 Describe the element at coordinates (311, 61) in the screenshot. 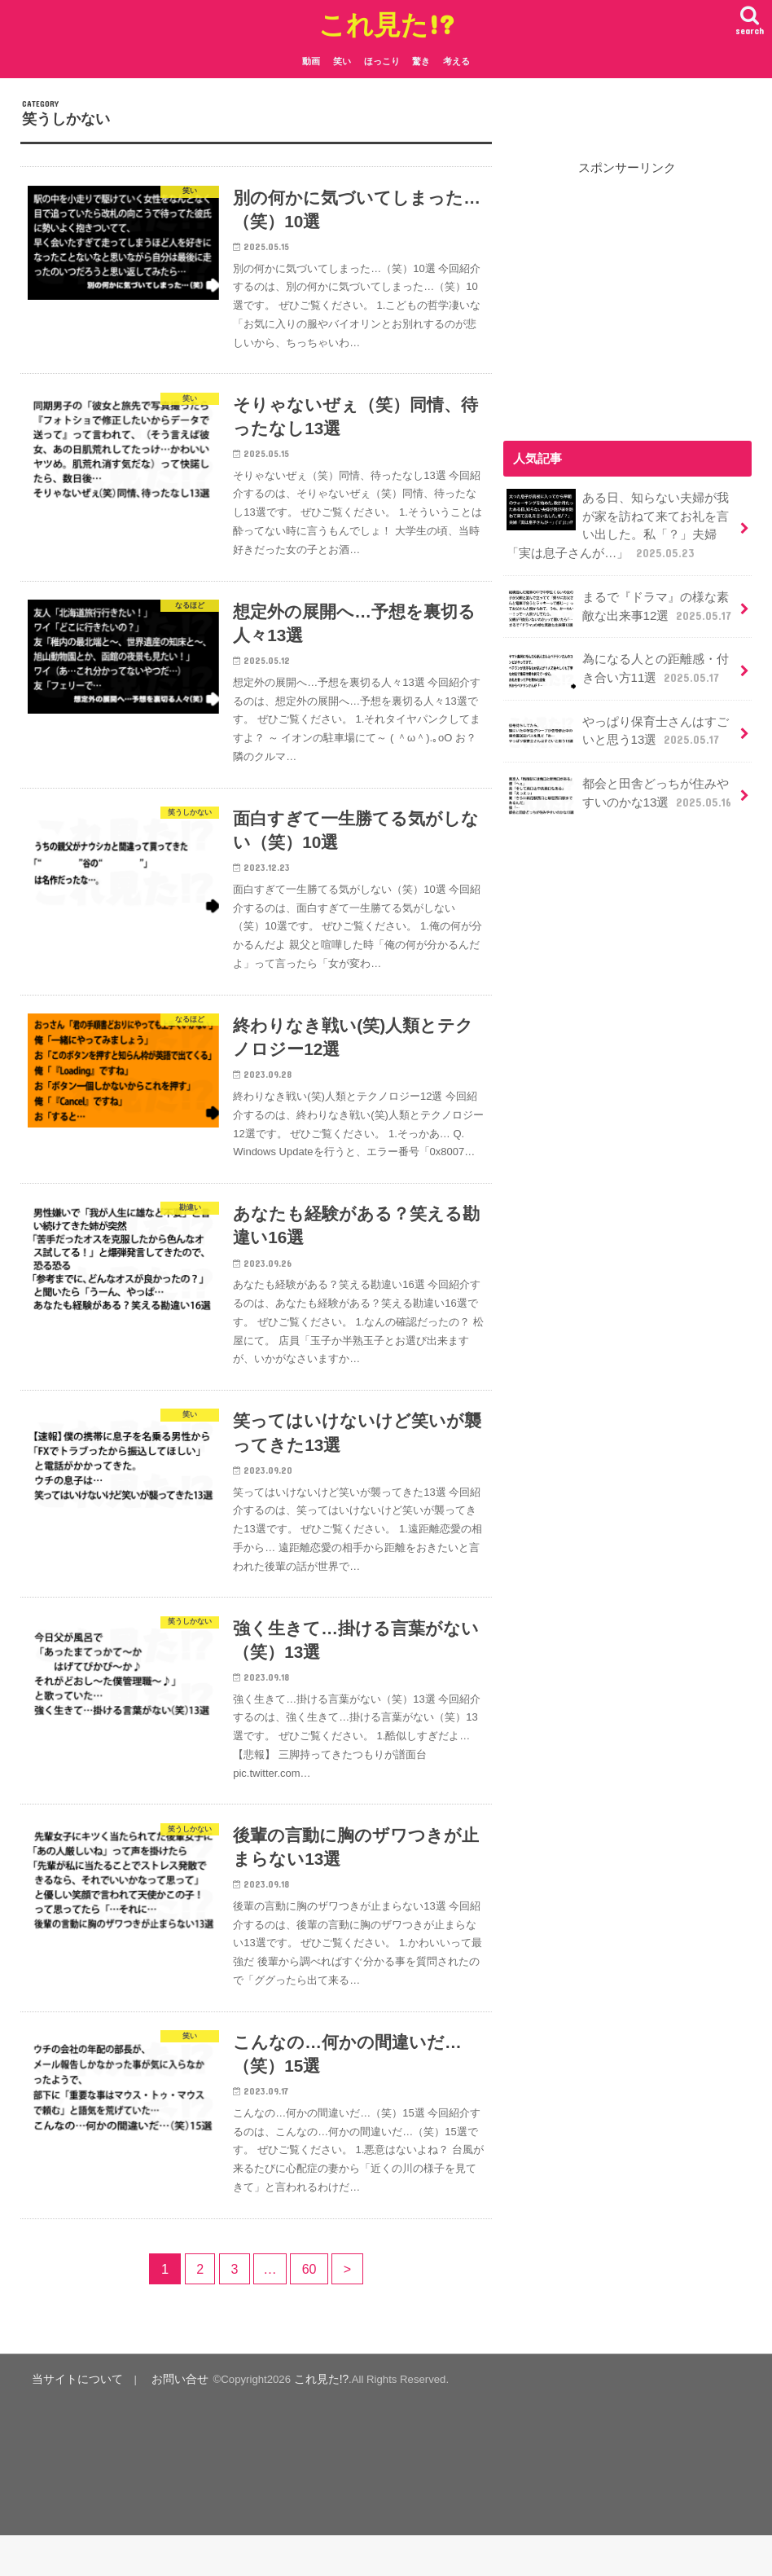

I see `動画` at that location.